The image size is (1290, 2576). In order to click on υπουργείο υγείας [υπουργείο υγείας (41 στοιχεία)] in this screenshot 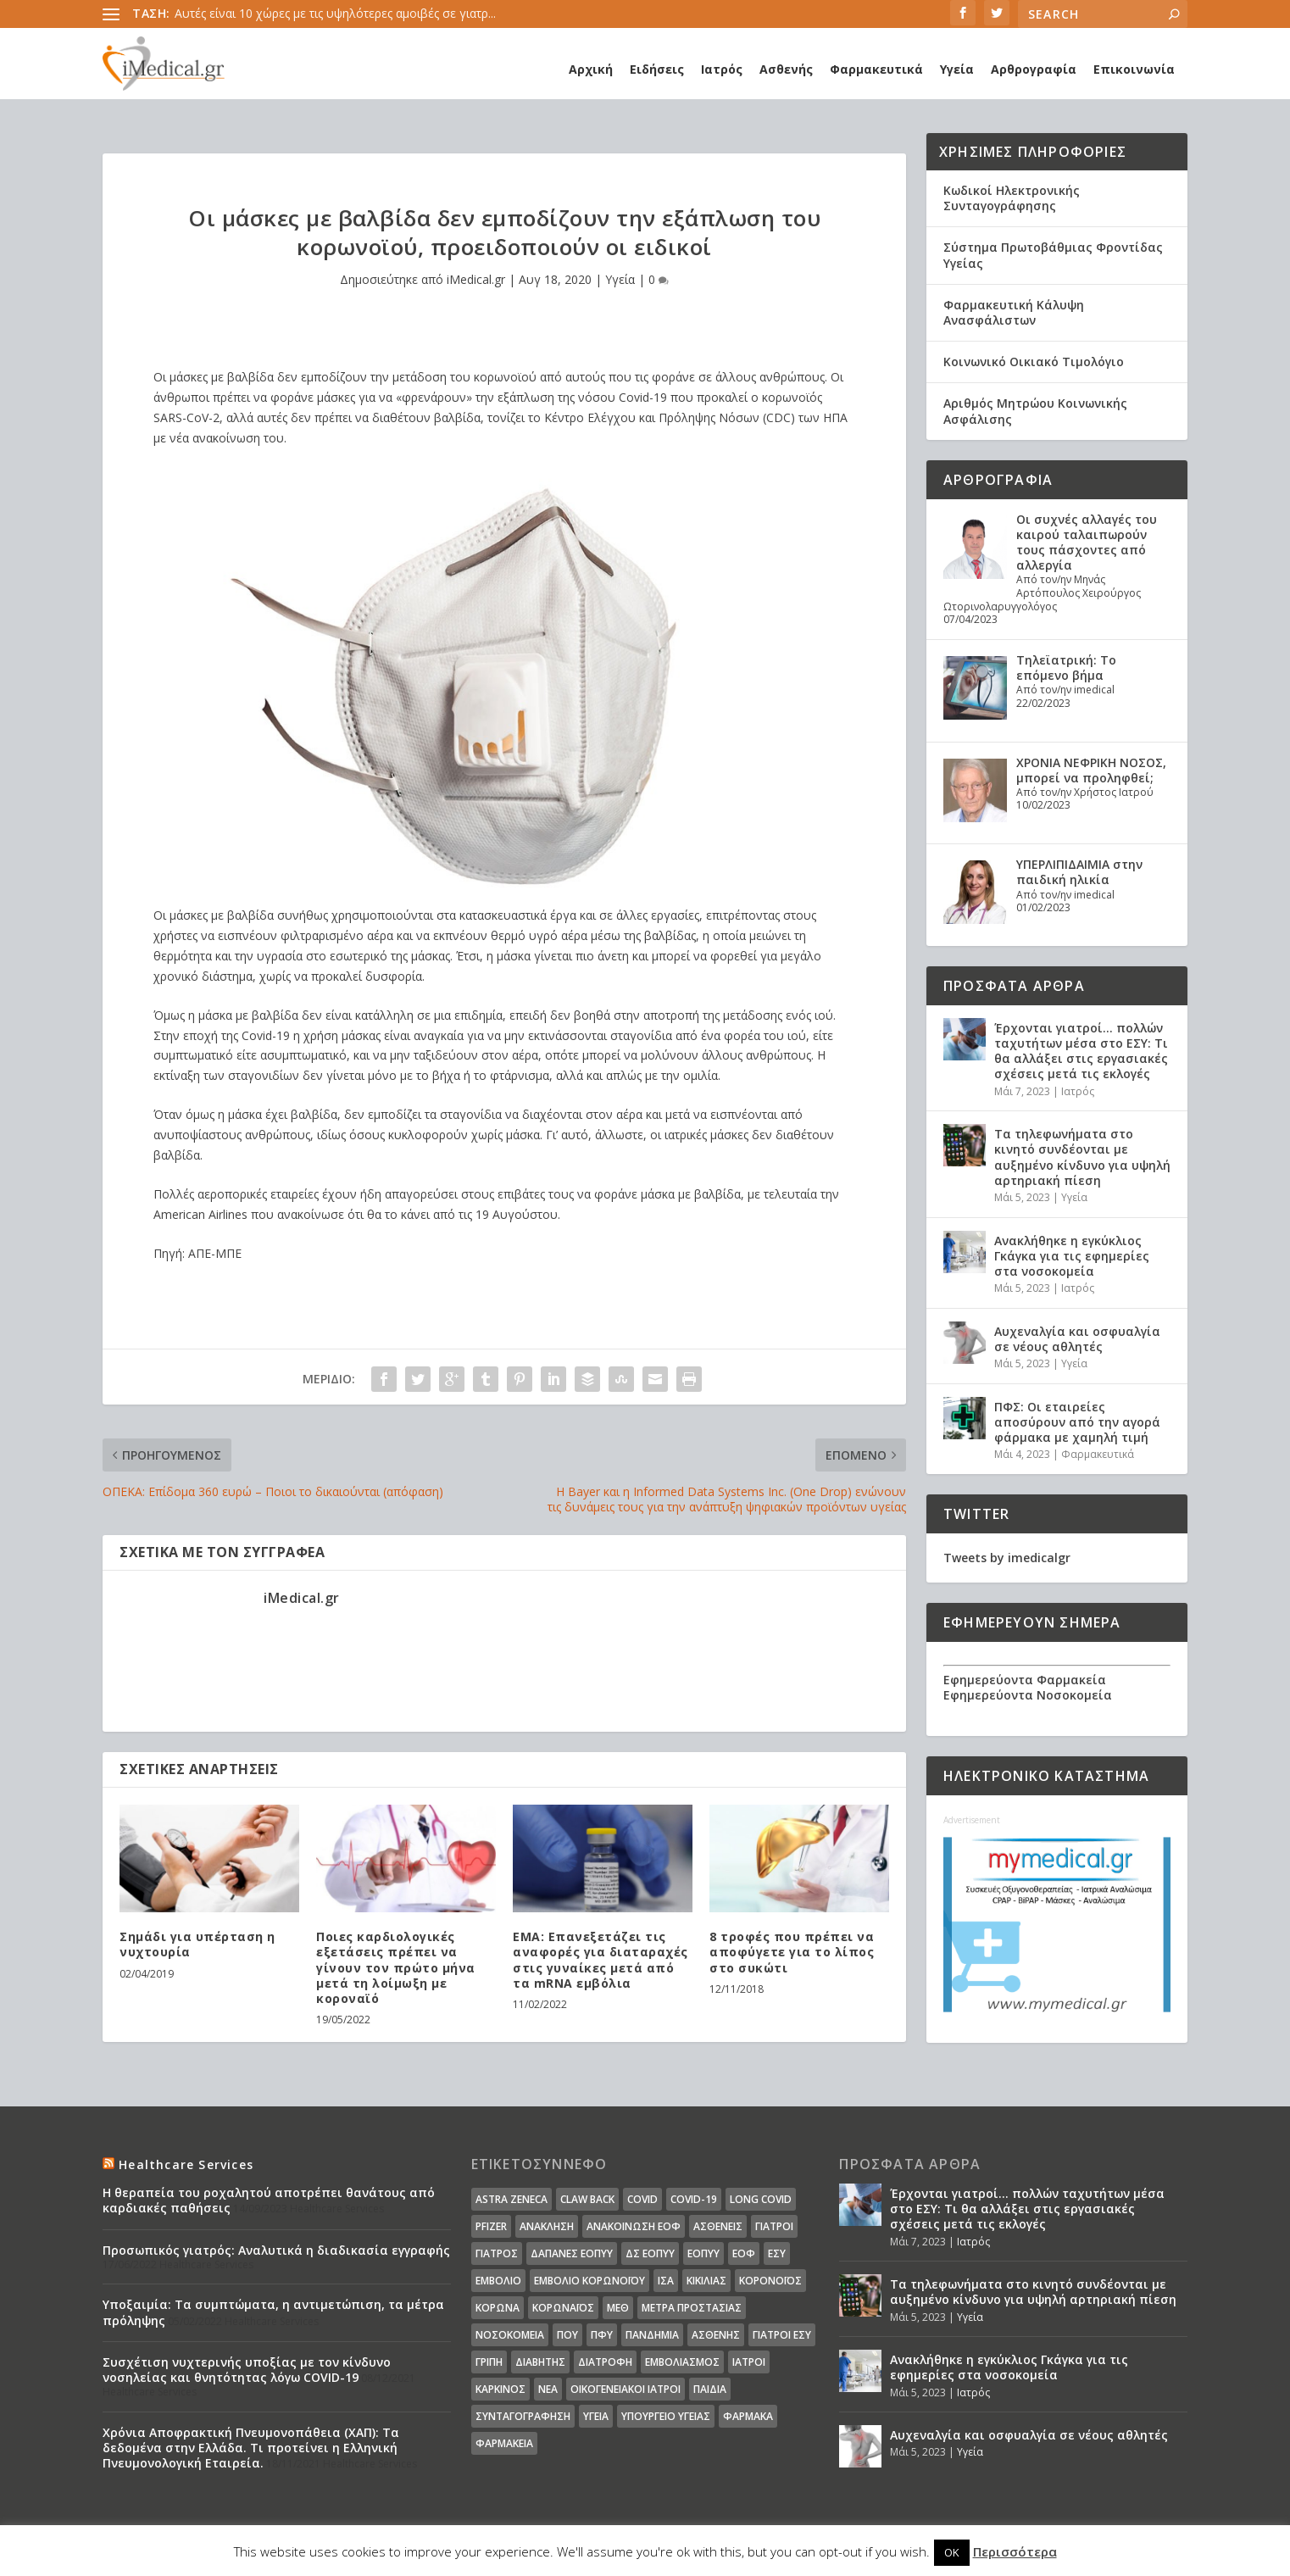, I will do `click(665, 2416)`.